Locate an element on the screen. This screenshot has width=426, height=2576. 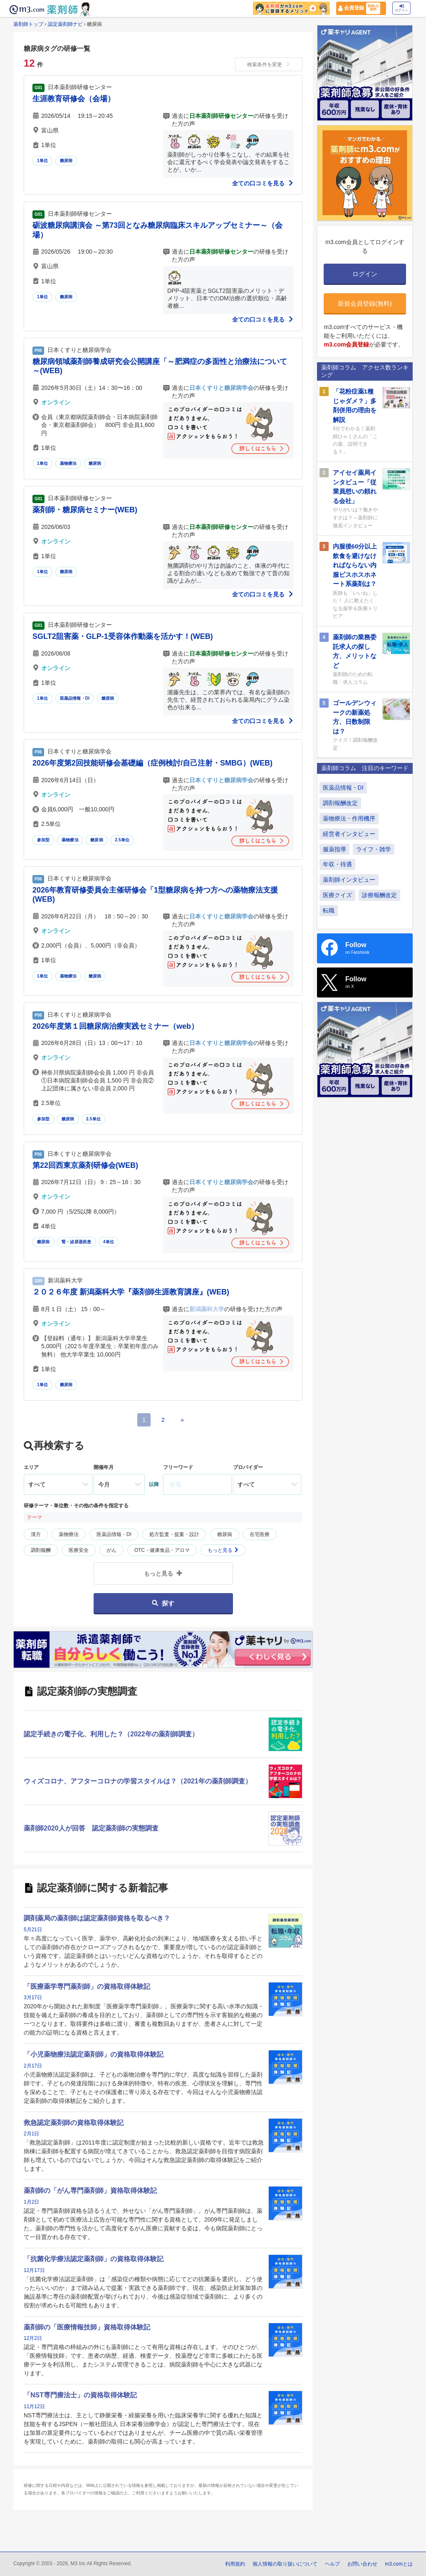
エリア is located at coordinates (31, 1467).